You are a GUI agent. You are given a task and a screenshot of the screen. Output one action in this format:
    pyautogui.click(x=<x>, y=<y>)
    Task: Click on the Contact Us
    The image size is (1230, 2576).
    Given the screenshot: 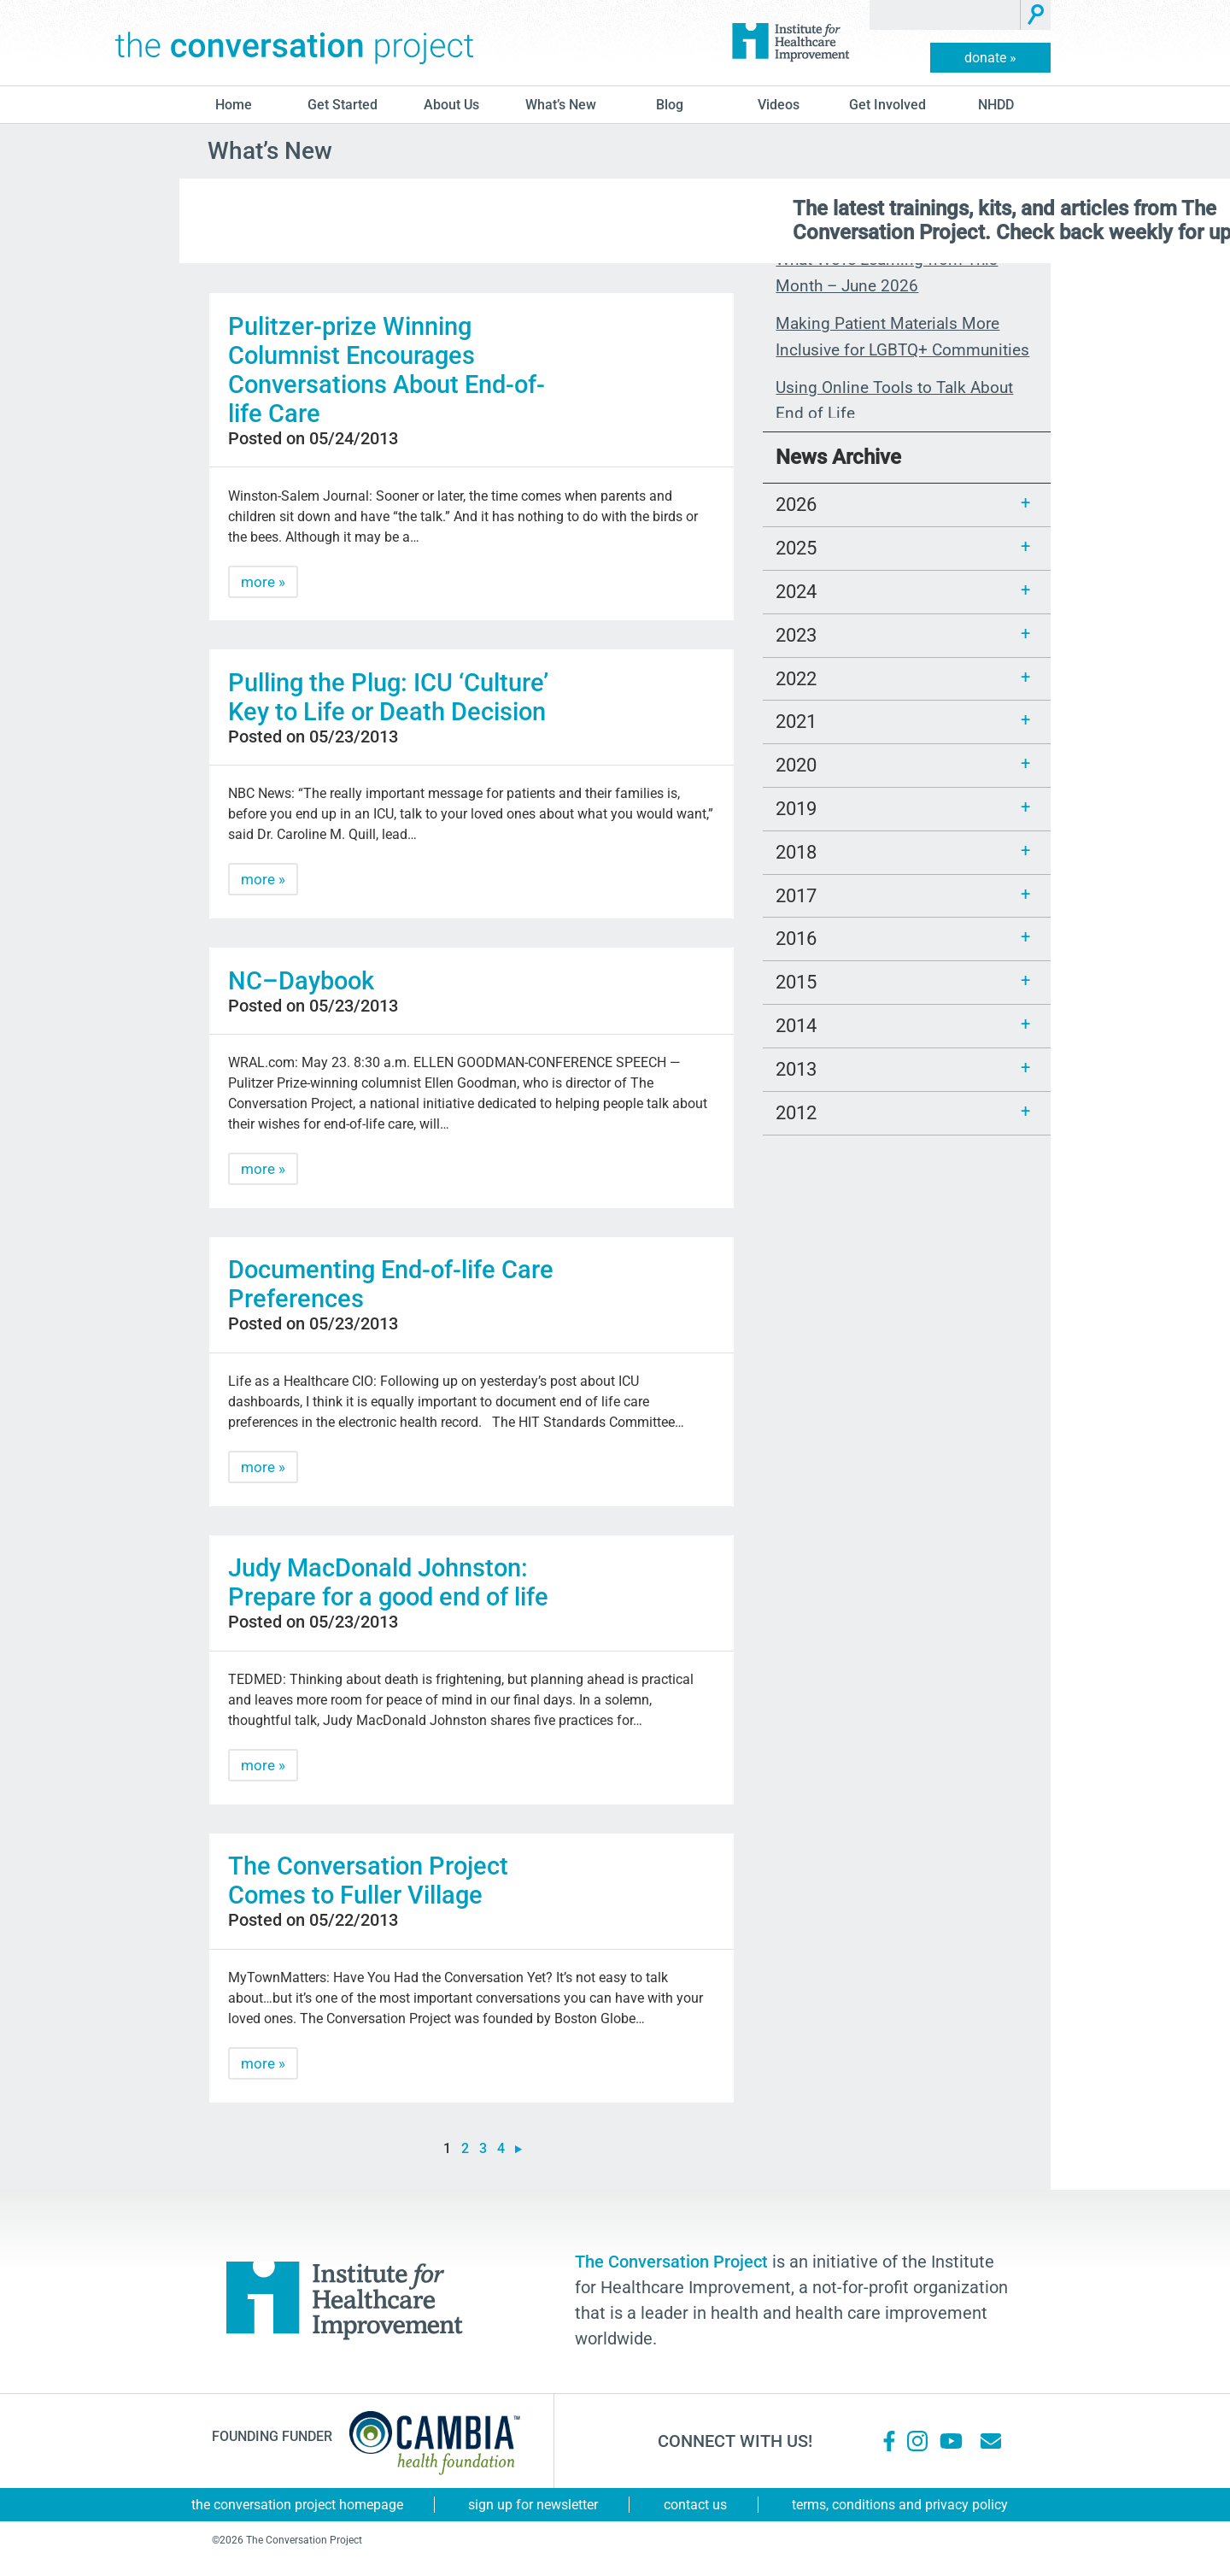 What is the action you would take?
    pyautogui.click(x=695, y=2505)
    